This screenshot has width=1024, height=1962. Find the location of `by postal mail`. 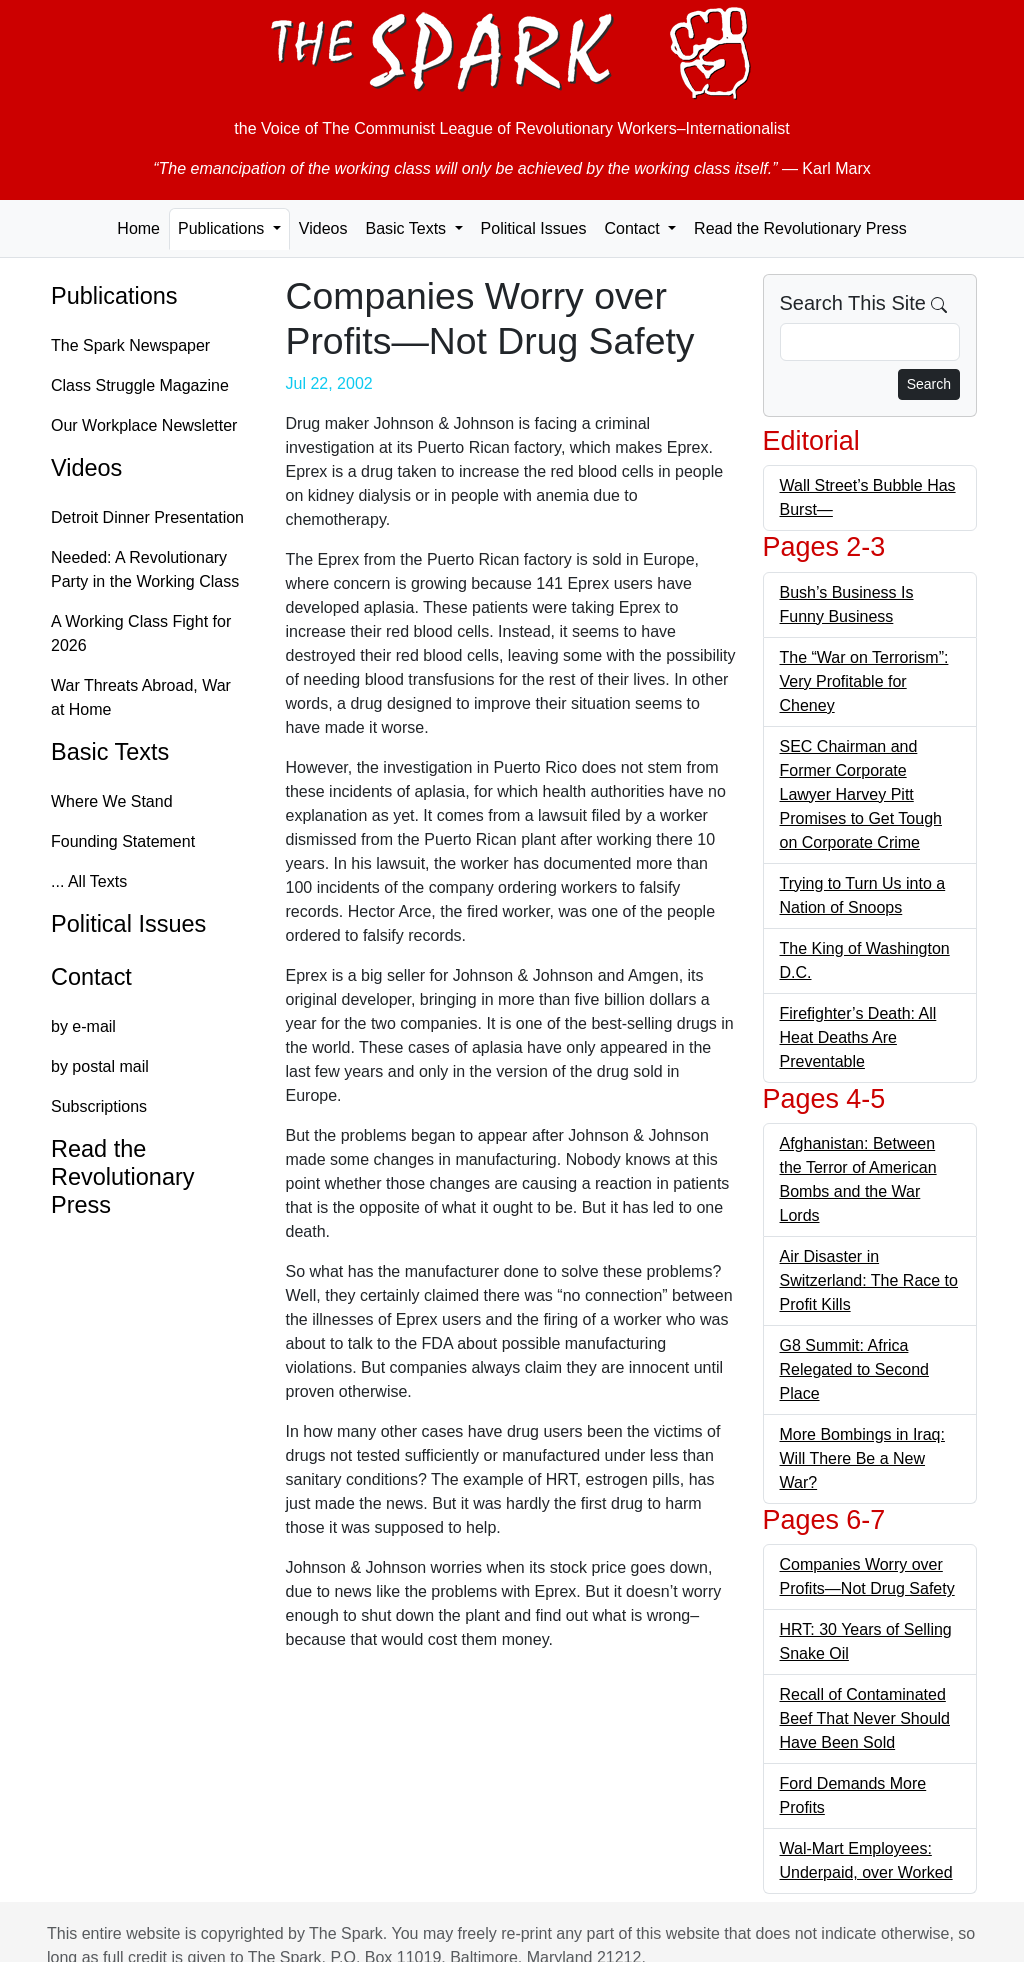

by postal mail is located at coordinates (100, 1066).